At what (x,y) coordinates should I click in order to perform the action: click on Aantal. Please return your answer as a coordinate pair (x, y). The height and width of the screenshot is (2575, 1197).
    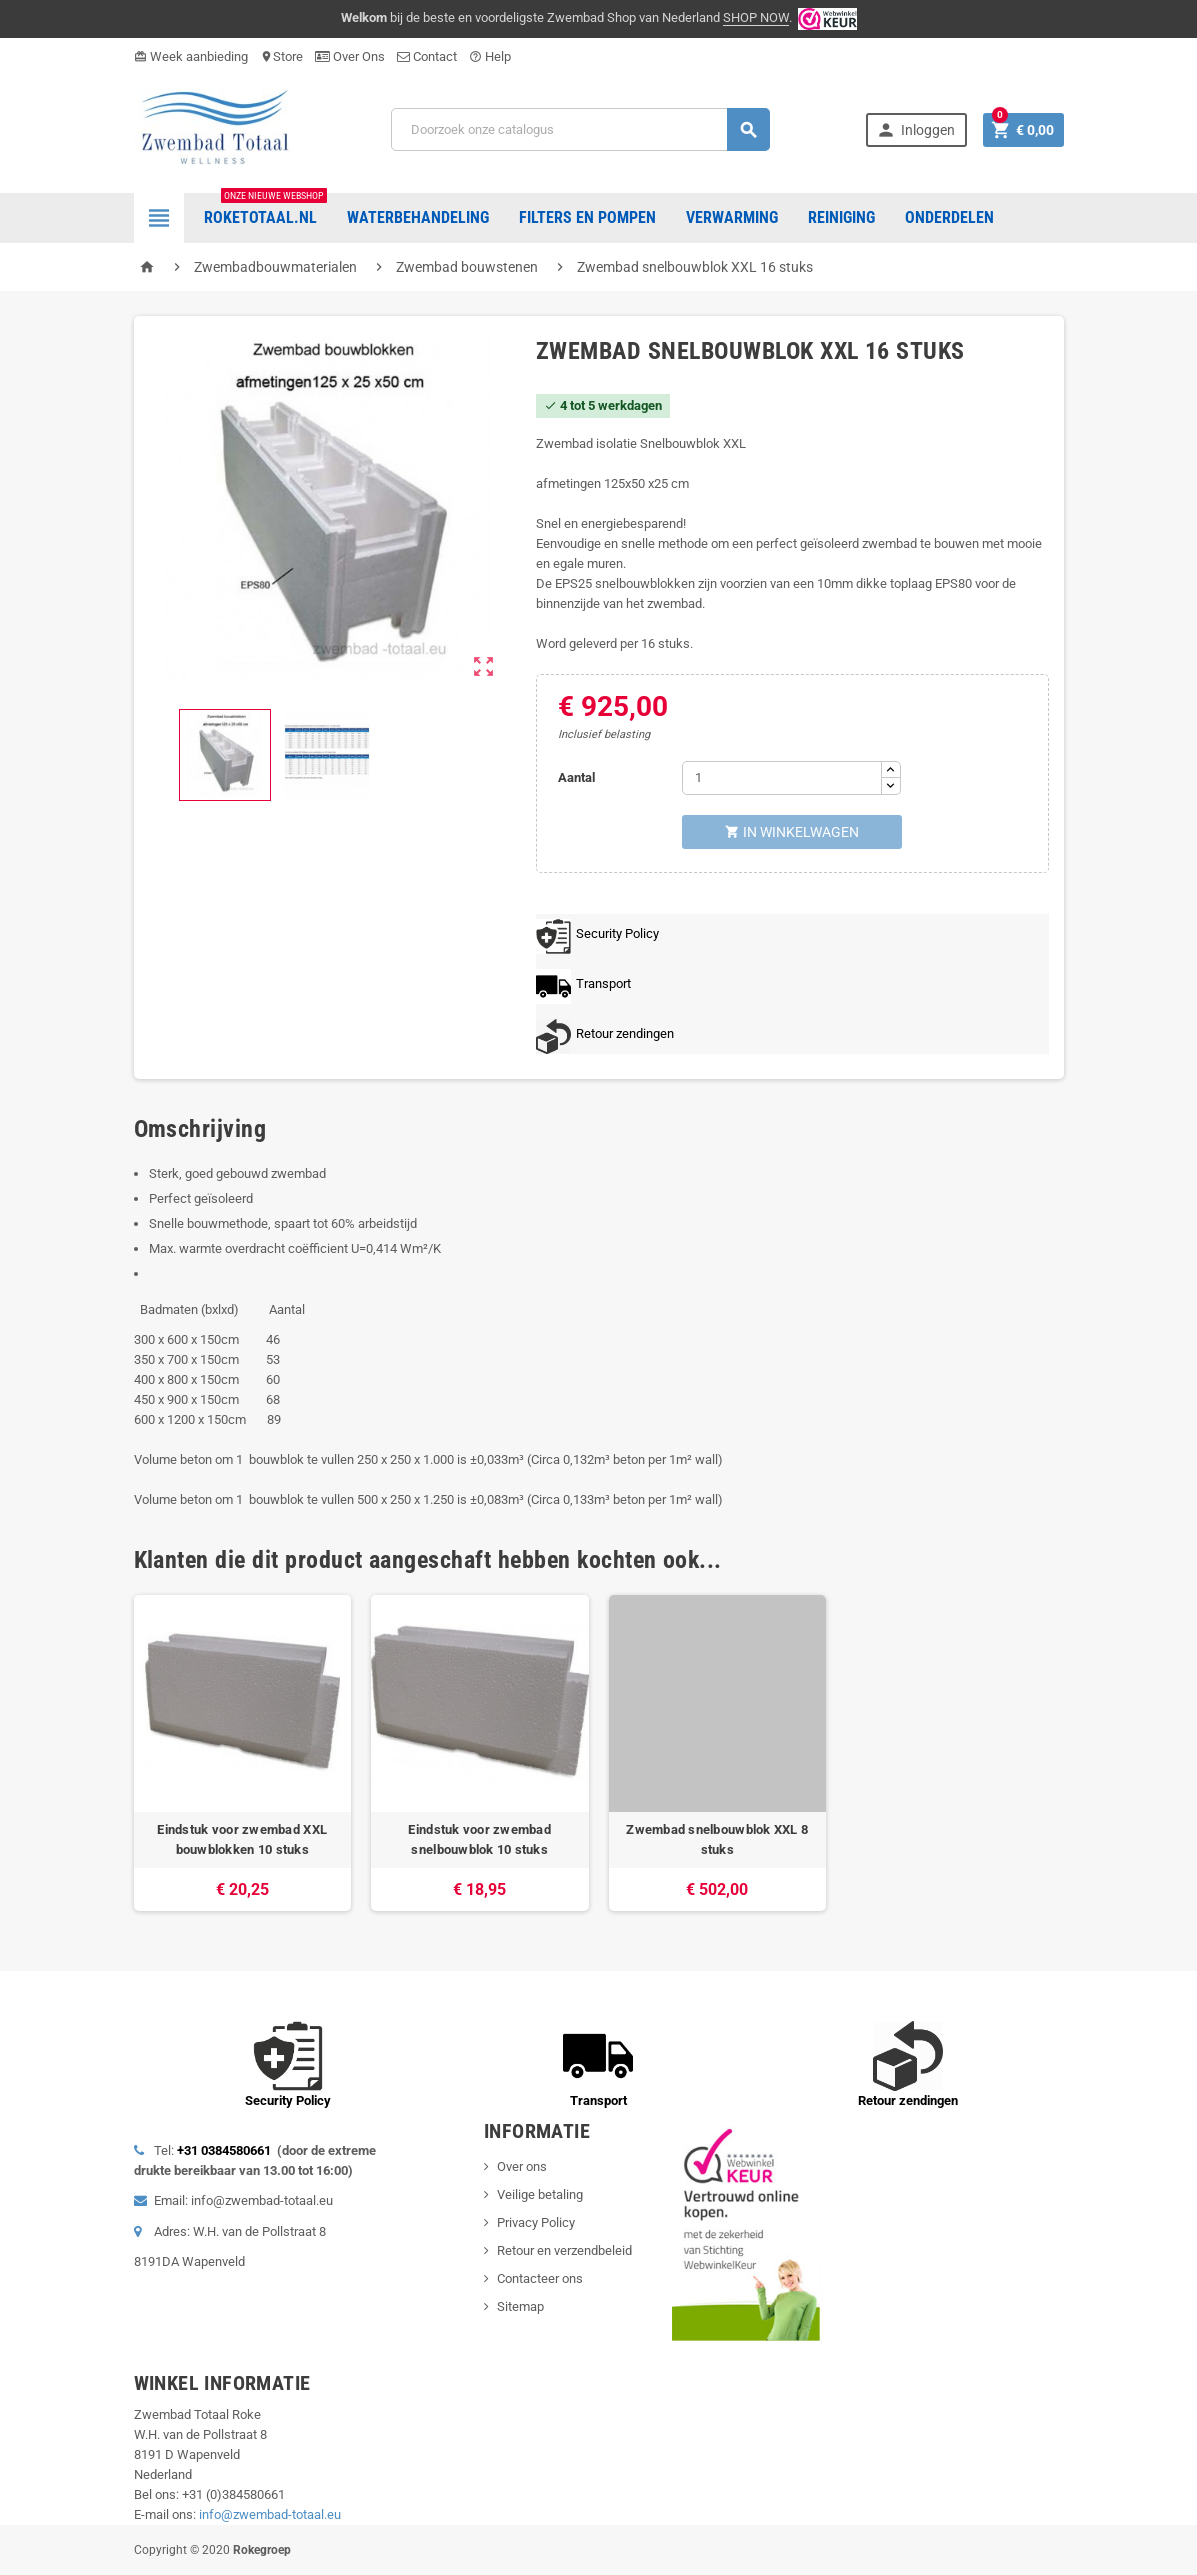
    Looking at the image, I should click on (576, 777).